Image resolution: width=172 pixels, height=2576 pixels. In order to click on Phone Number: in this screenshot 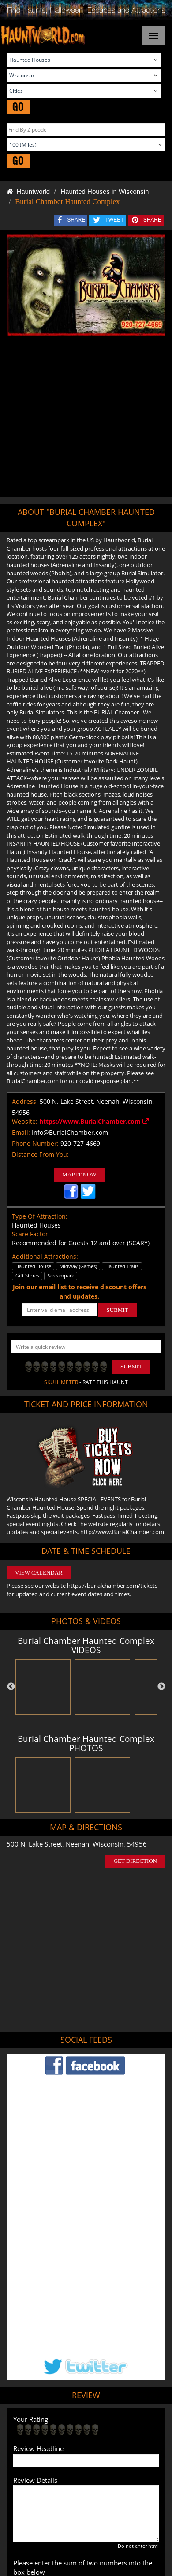, I will do `click(35, 1143)`.